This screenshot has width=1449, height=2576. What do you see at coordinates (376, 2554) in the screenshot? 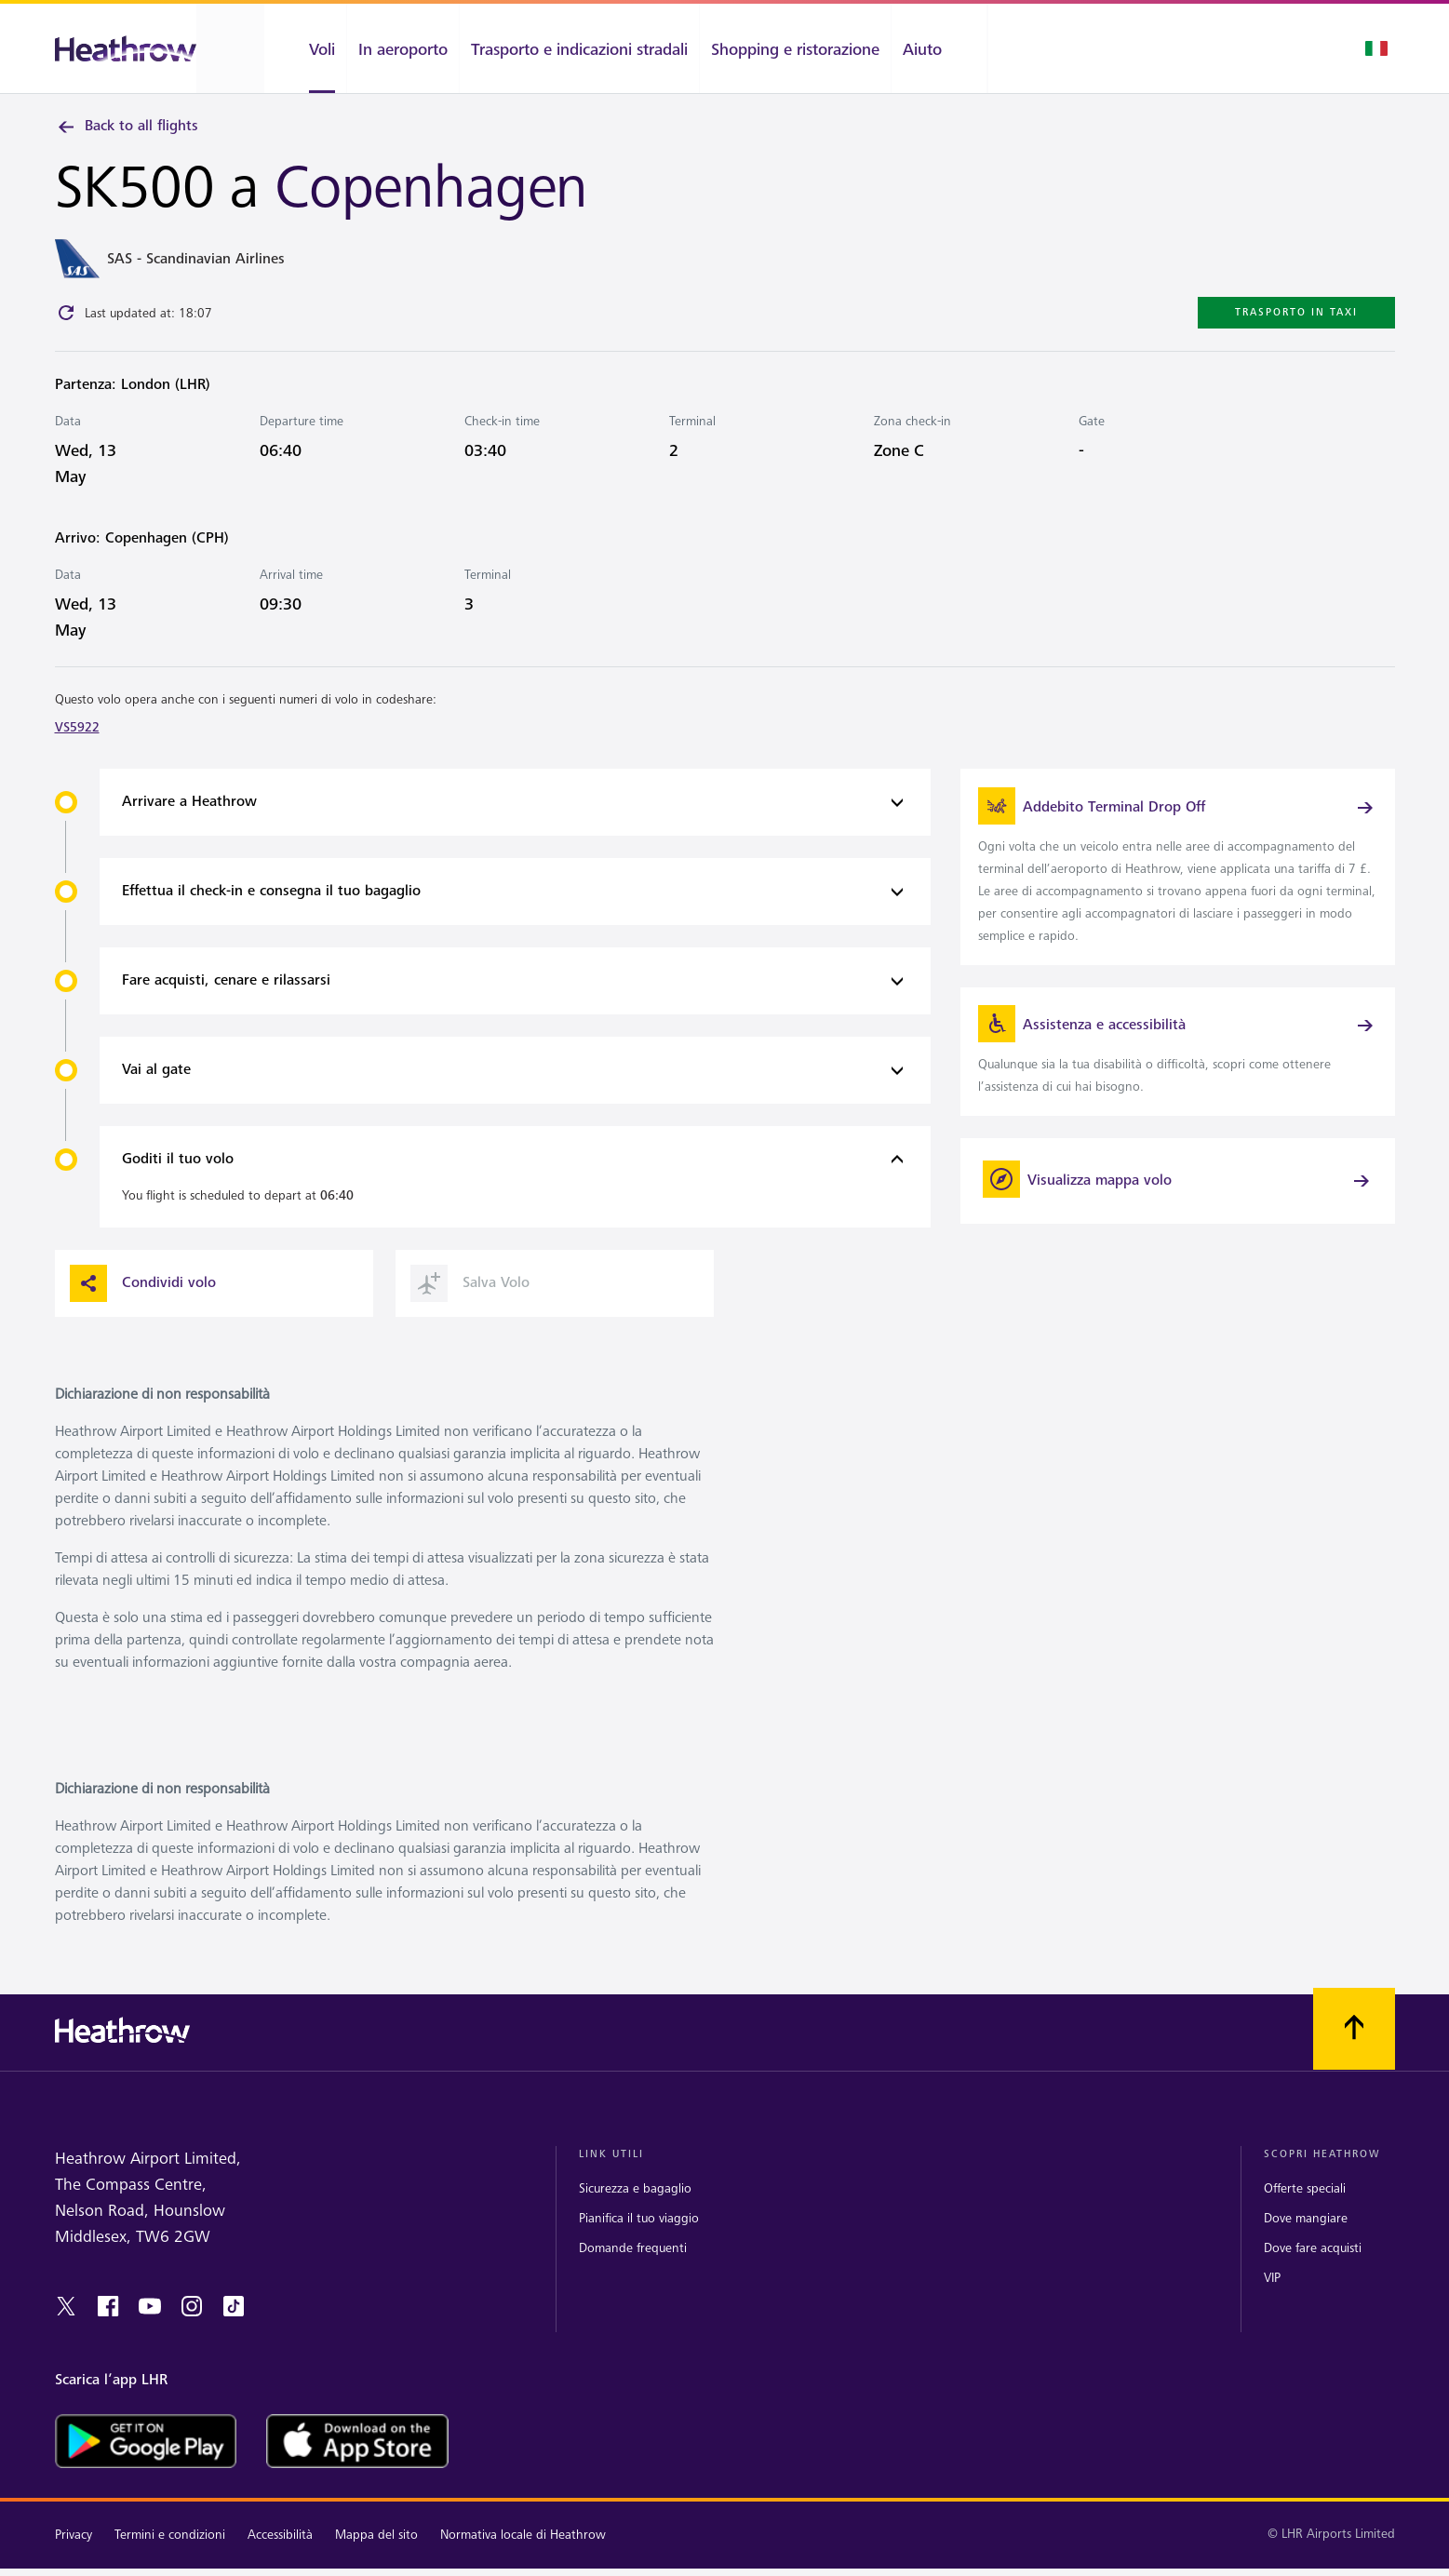
I see `Mappa del sito` at bounding box center [376, 2554].